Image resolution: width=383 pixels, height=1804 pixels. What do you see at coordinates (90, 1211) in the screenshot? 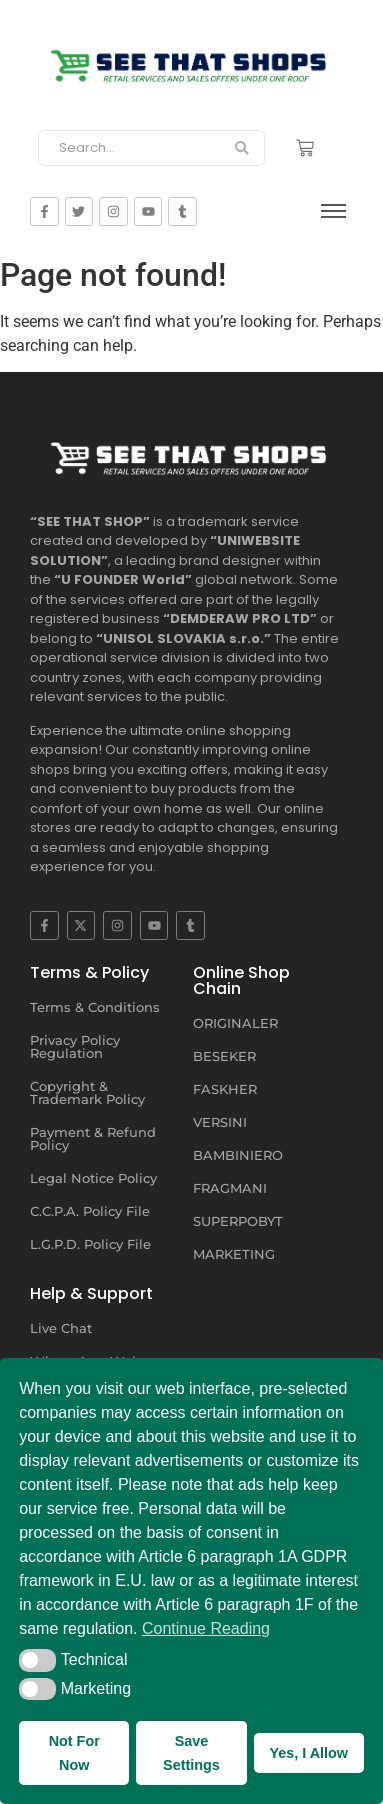
I see `C.C.P.A. Policy File` at bounding box center [90, 1211].